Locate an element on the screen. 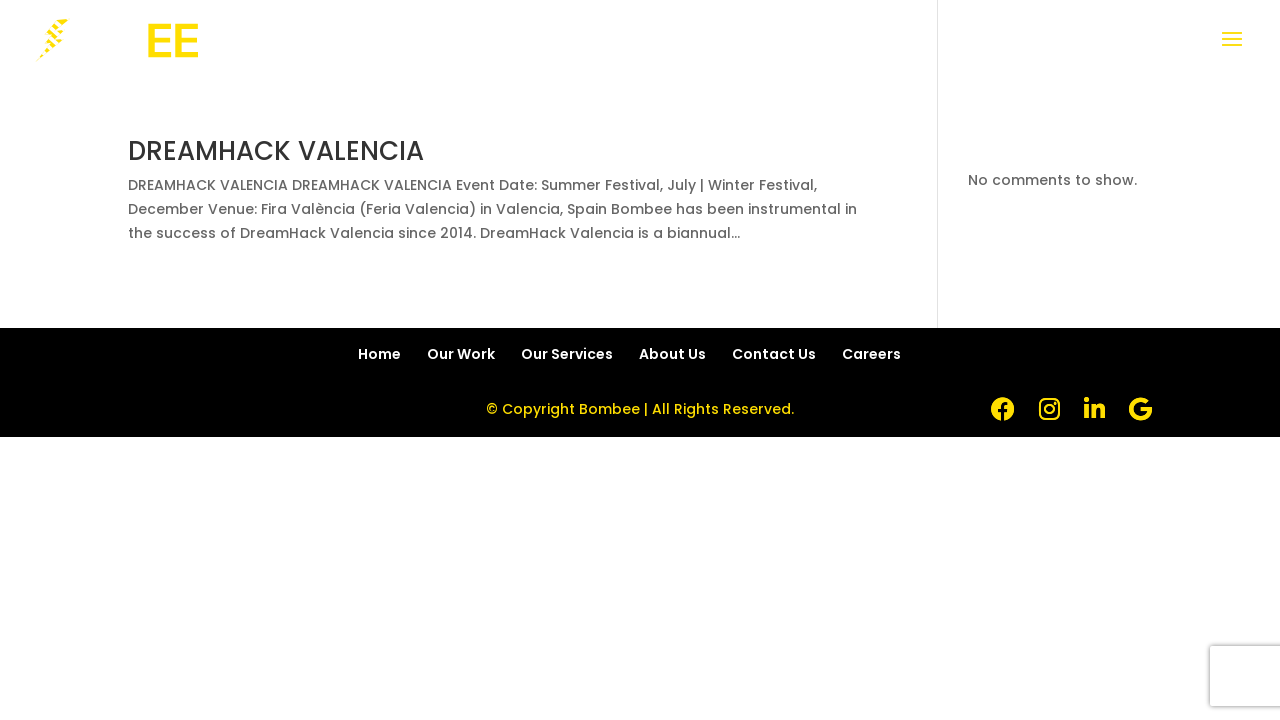 Image resolution: width=1280 pixels, height=720 pixels. Contact Us is located at coordinates (774, 354).